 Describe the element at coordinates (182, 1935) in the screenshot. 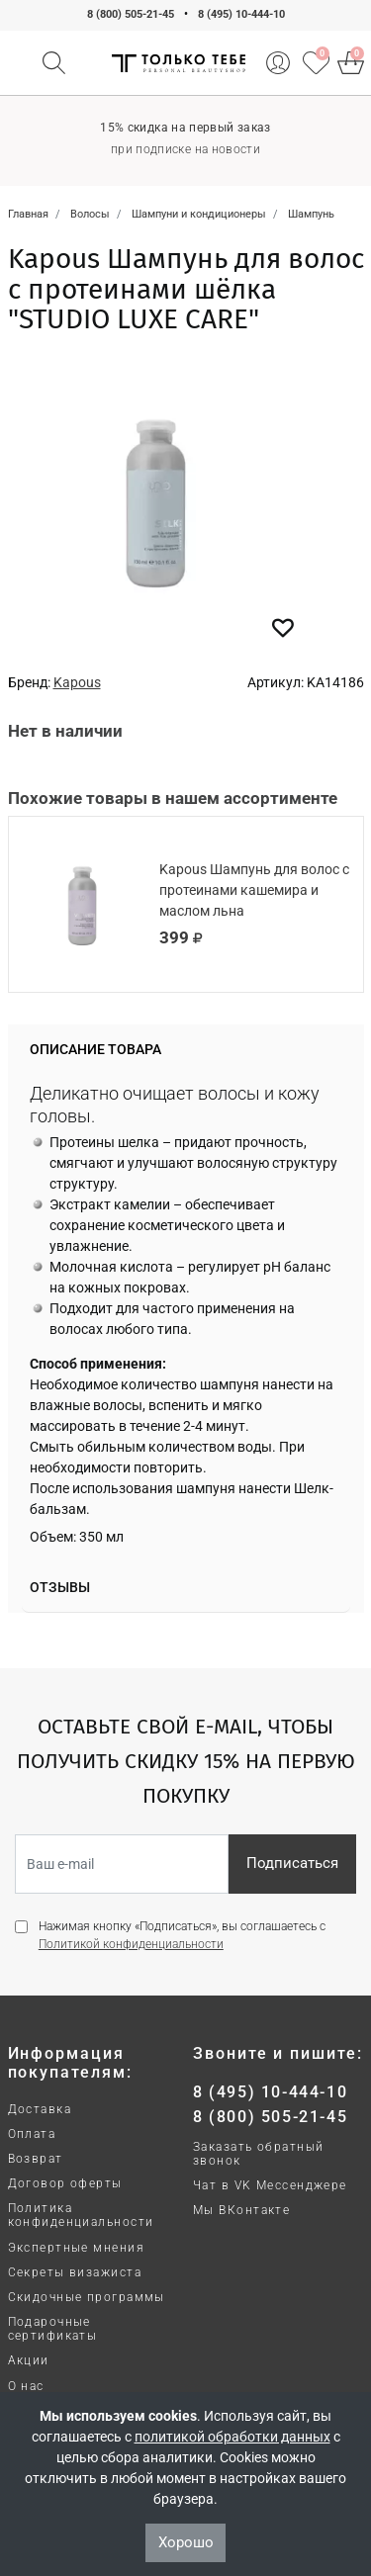

I see `Нажимая кнопку «Подписаться», вы соглашаетесь с` at that location.